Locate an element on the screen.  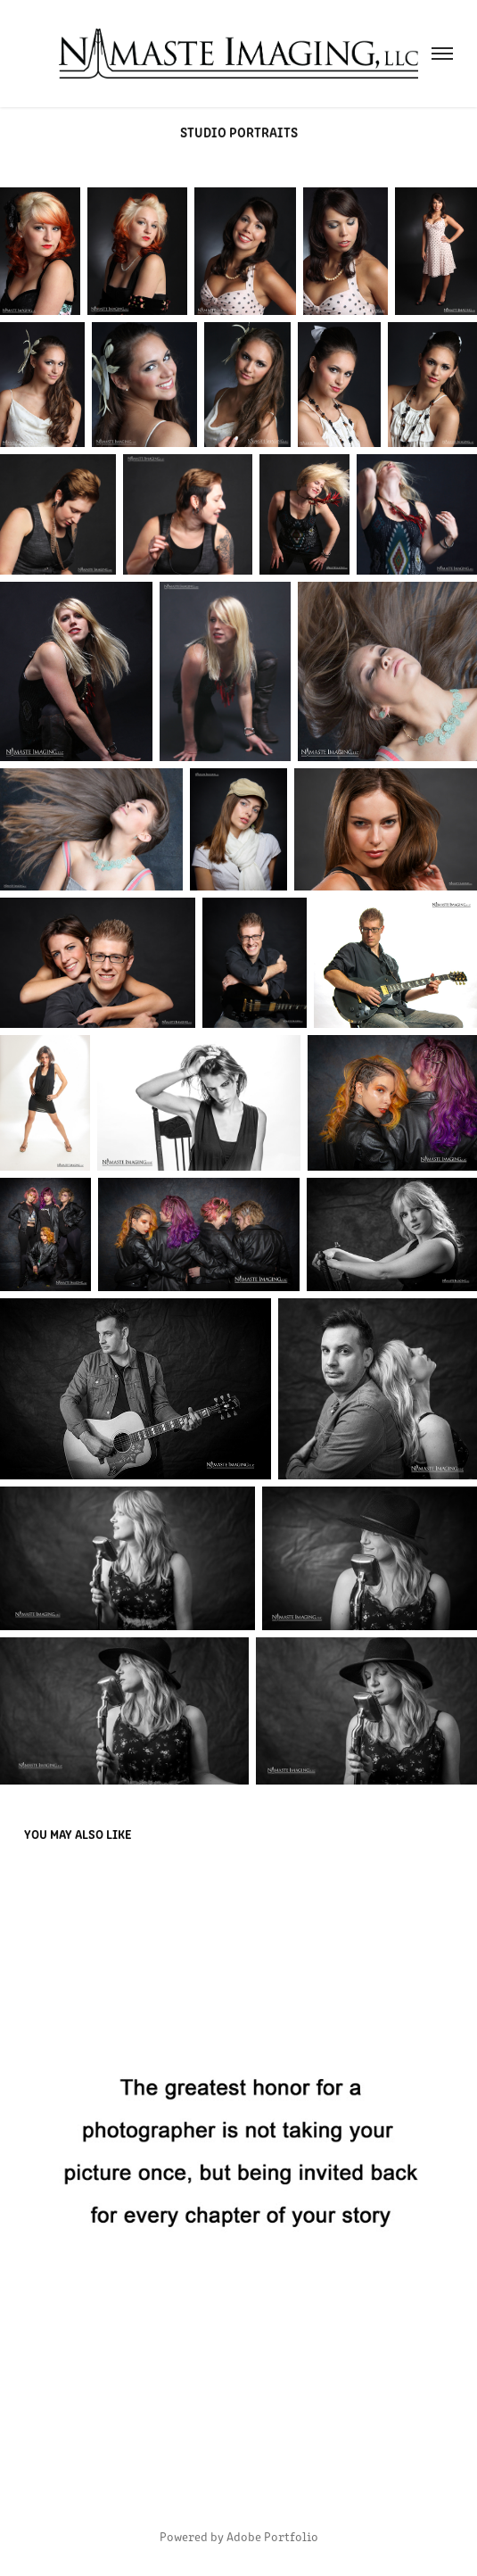
Adobe Portfolio is located at coordinates (272, 2536).